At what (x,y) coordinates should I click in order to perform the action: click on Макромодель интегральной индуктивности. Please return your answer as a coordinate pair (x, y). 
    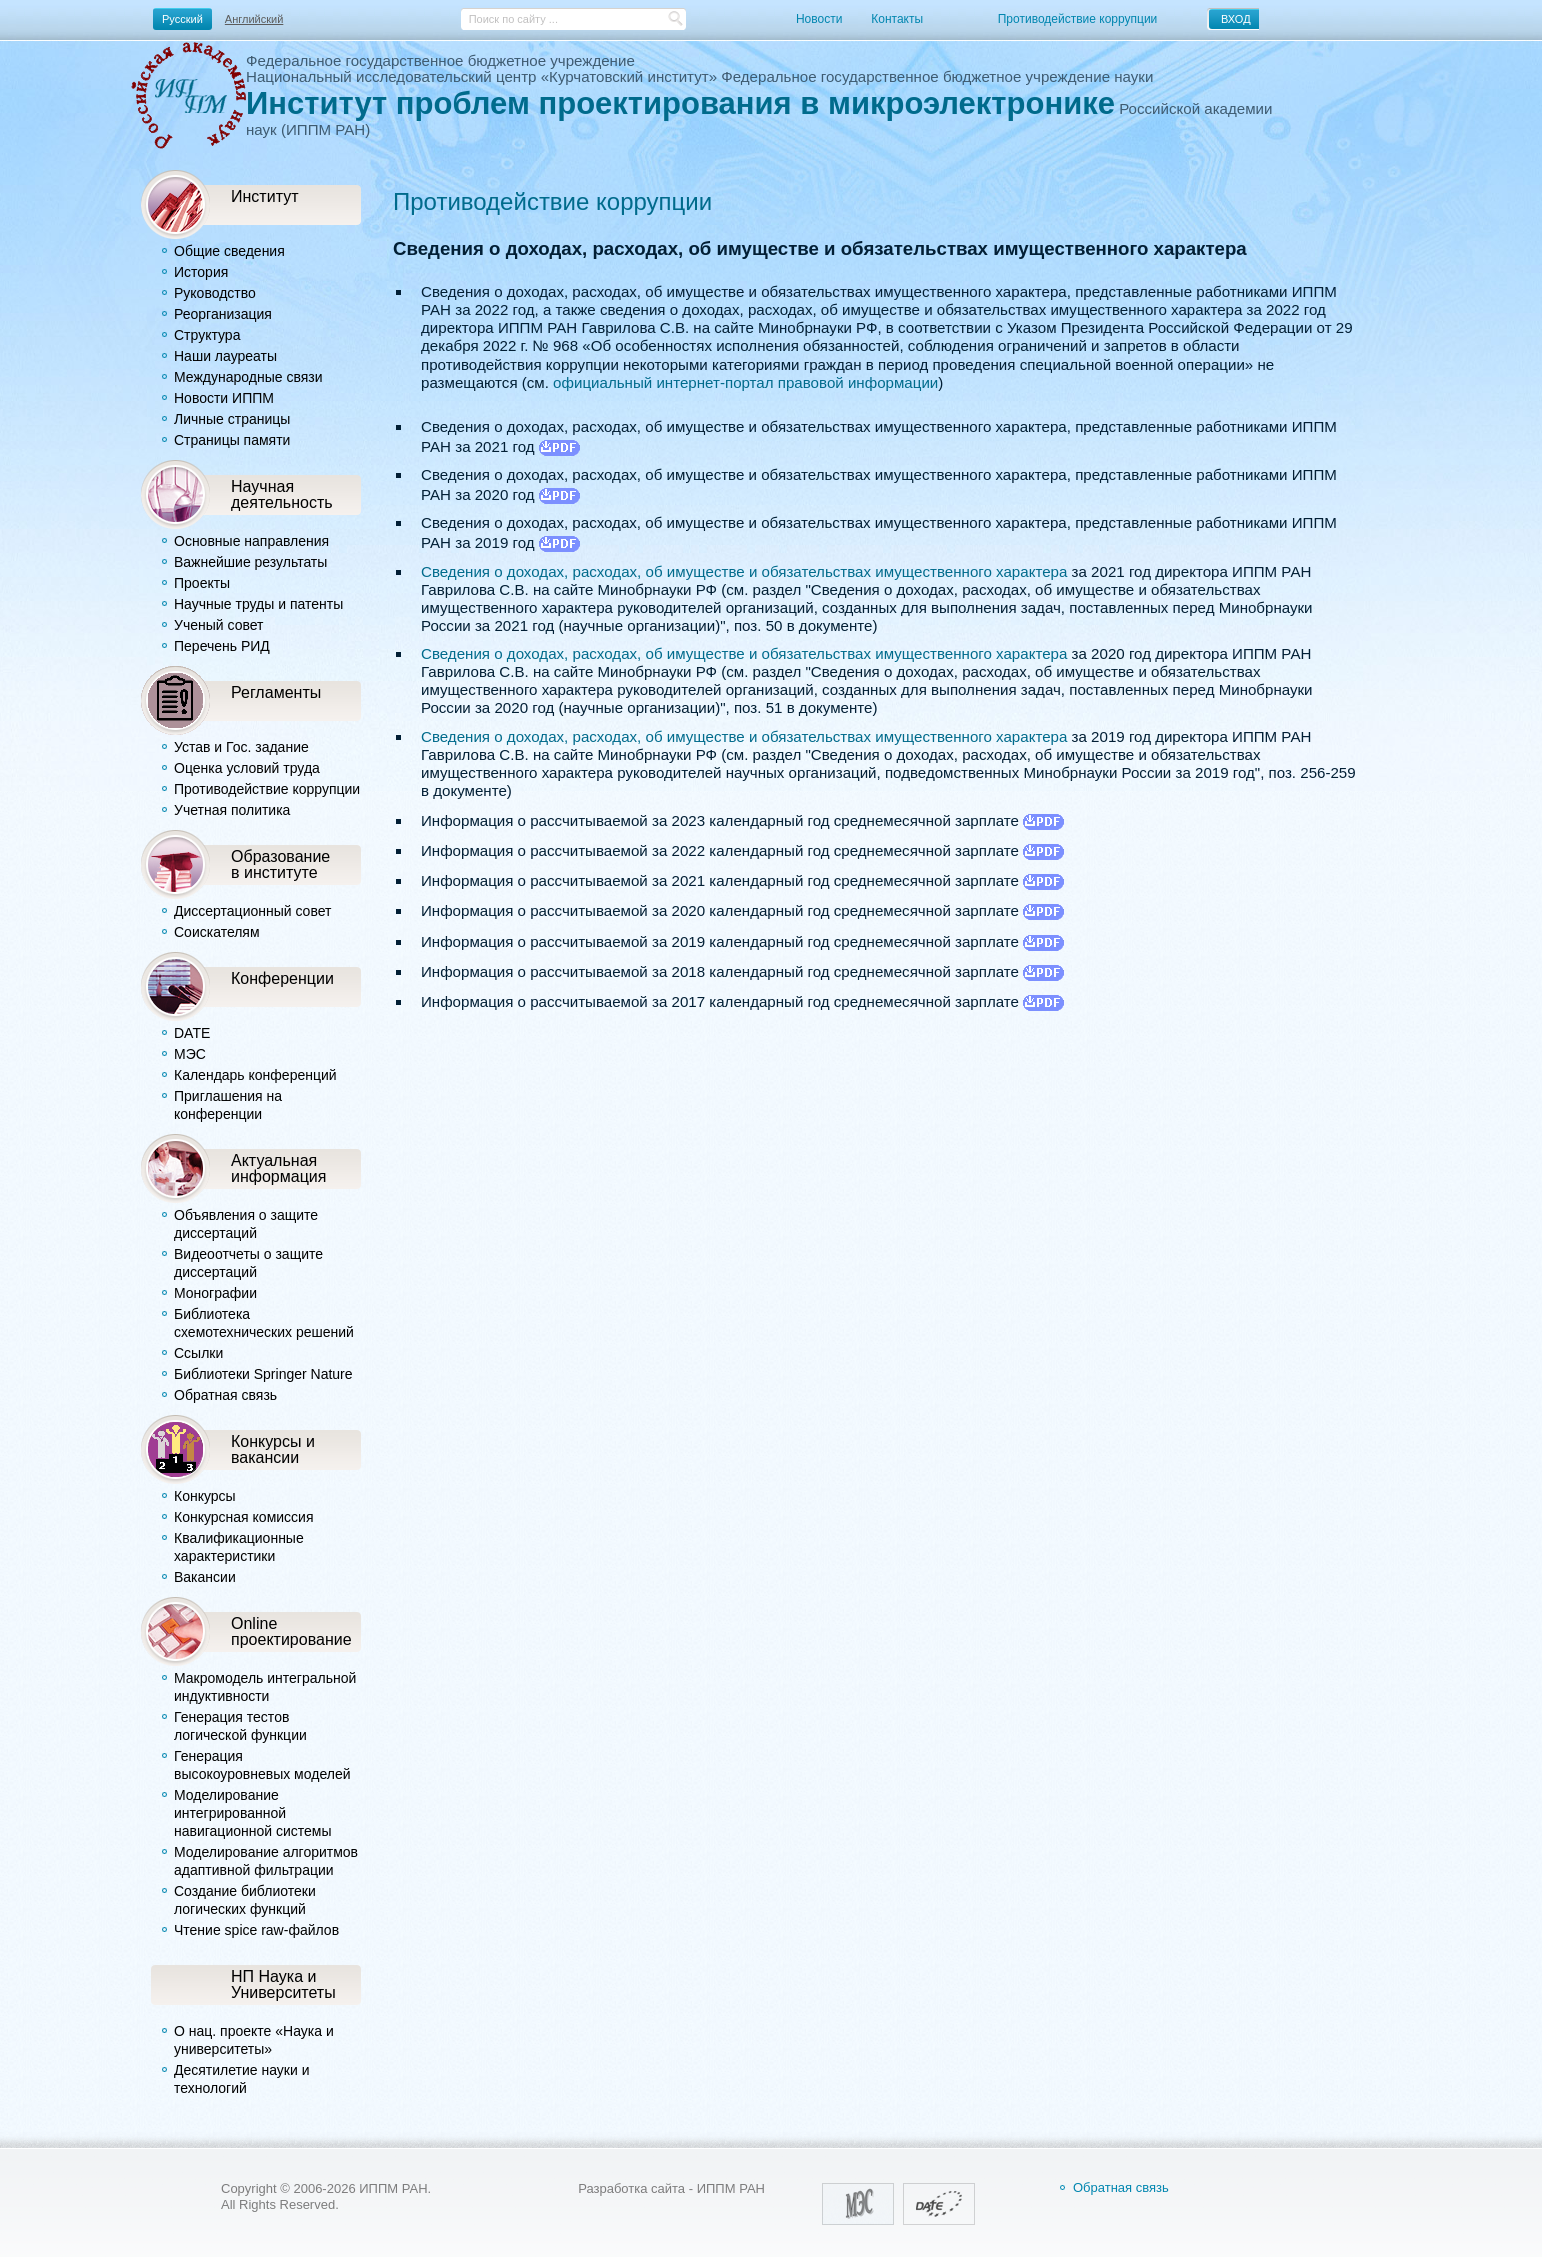
    Looking at the image, I should click on (265, 1687).